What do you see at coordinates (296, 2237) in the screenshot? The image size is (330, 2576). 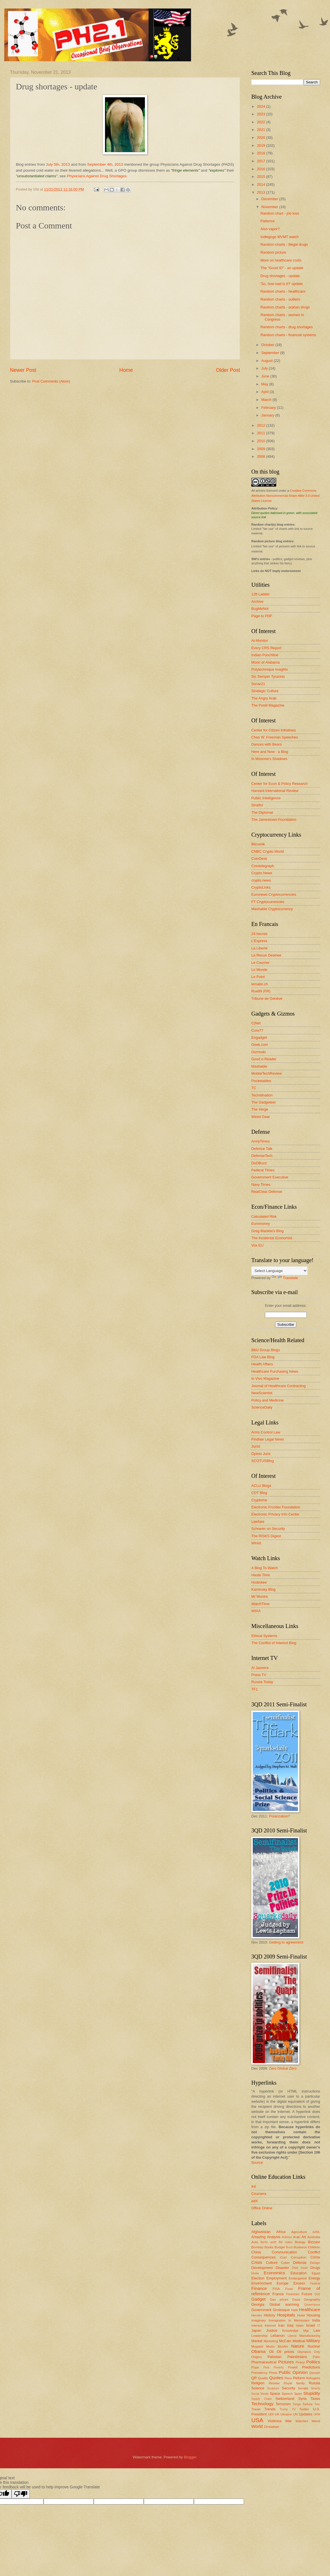 I see `Arab` at bounding box center [296, 2237].